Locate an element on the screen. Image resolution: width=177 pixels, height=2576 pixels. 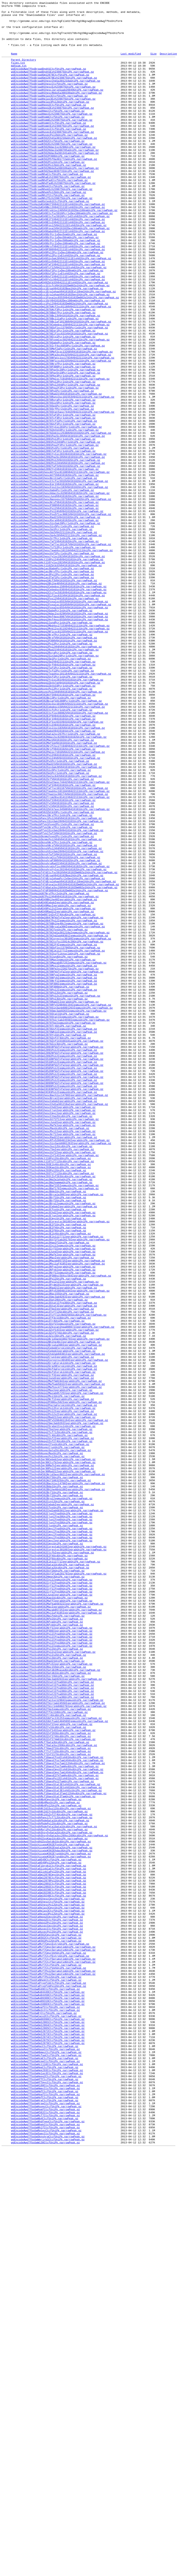
wgEncodeAwgTfbsSydhH1hescSuz12UcdUniPk.narrowPeak.gz is located at coordinates (52, 1374).